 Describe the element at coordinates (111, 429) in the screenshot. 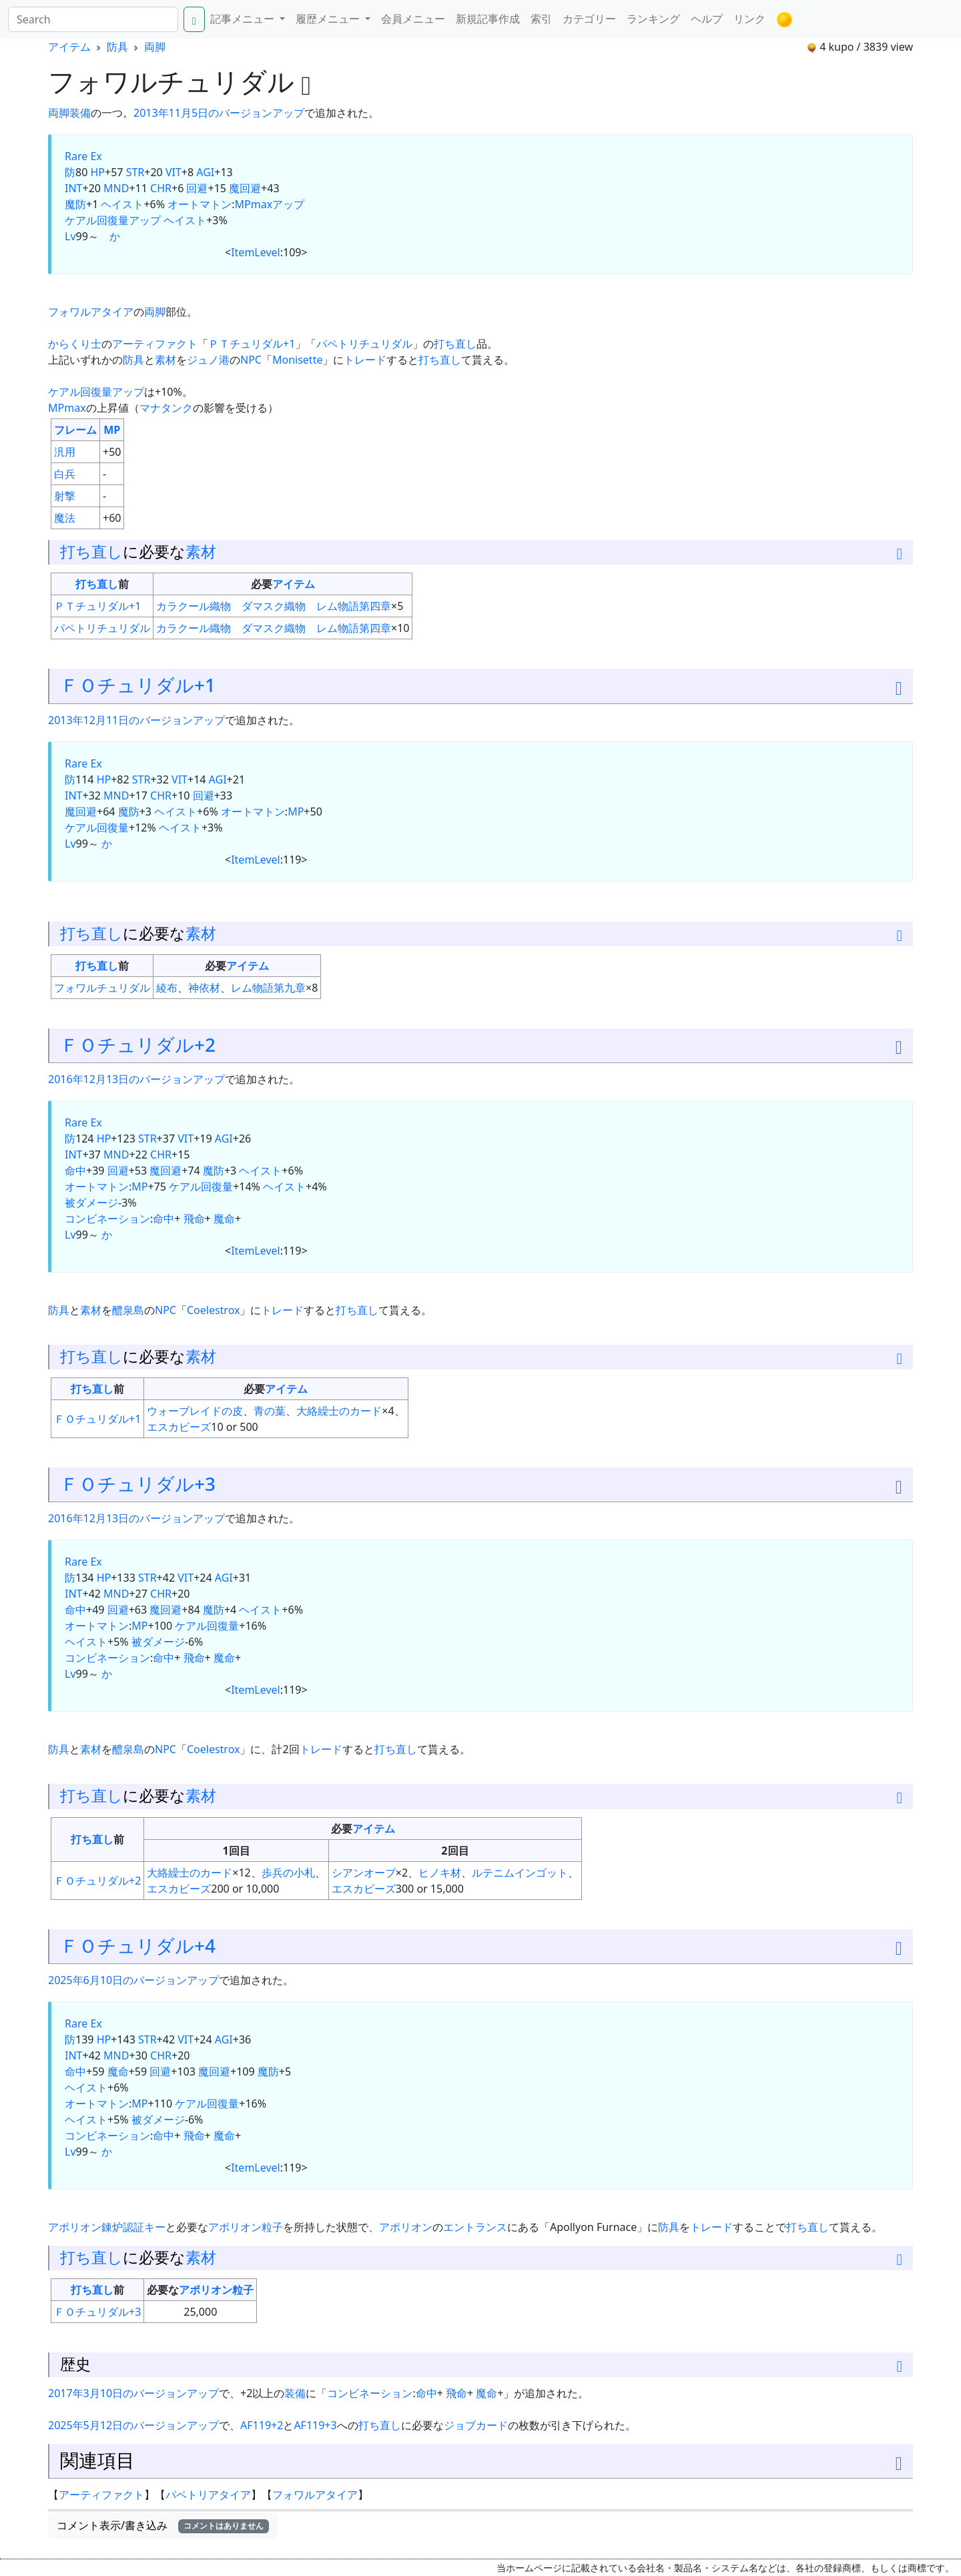

I see `MP` at that location.